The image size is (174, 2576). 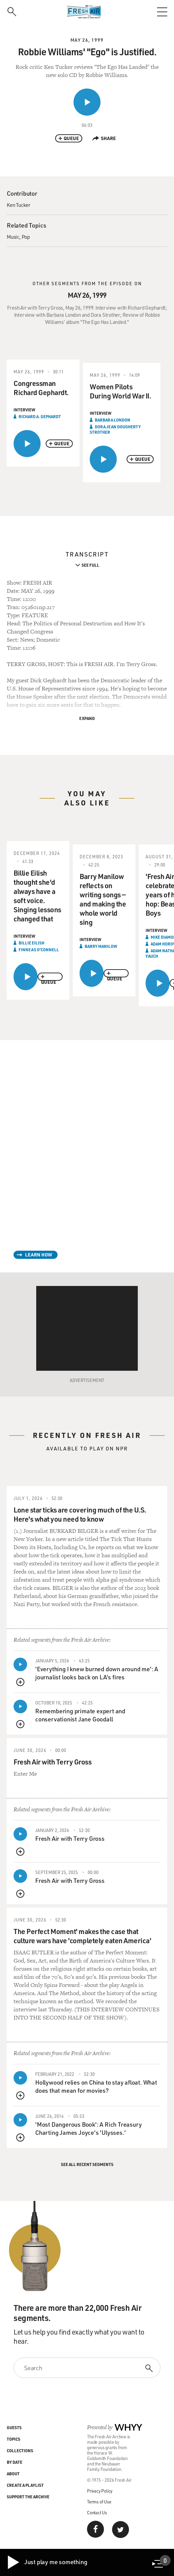 I want to click on See All Recent Segments, so click(x=87, y=2164).